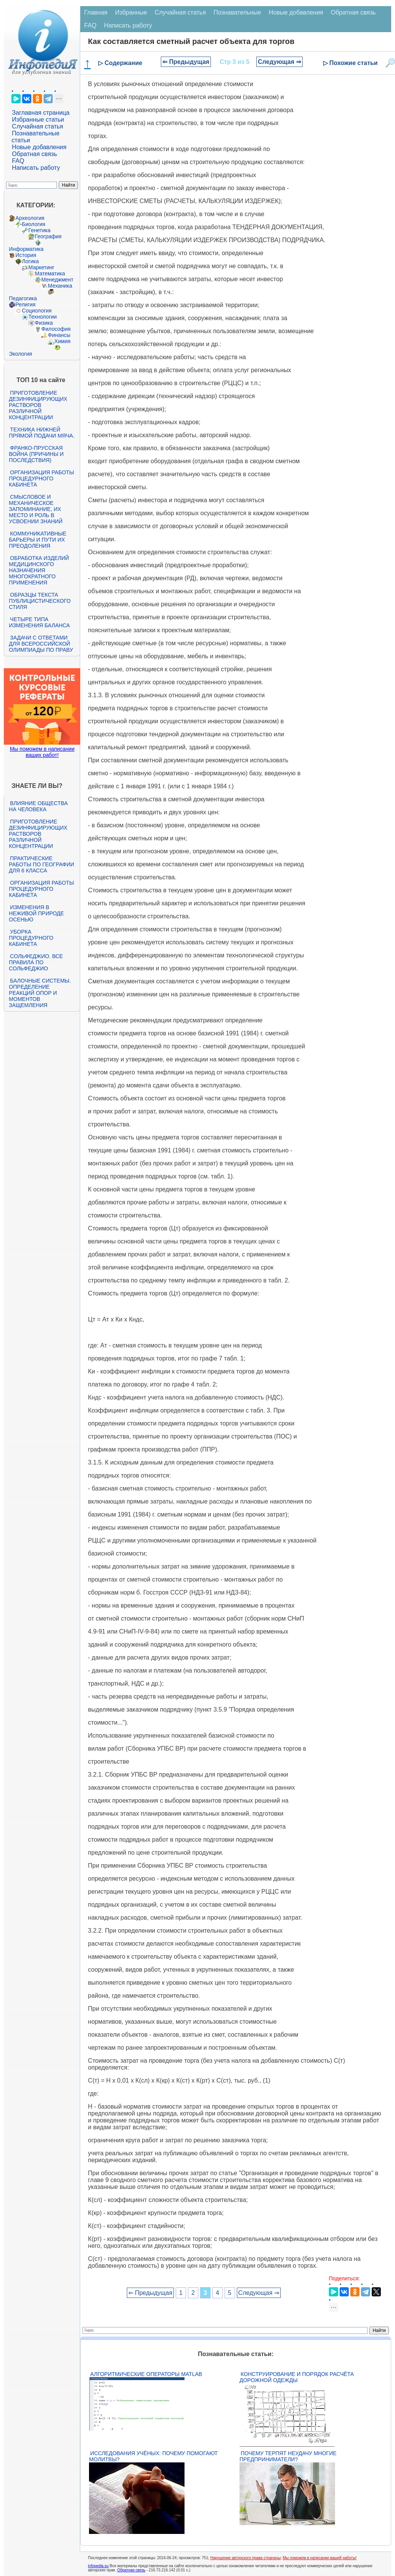 The width and height of the screenshot is (395, 2576). What do you see at coordinates (20, 354) in the screenshot?
I see `Экология` at bounding box center [20, 354].